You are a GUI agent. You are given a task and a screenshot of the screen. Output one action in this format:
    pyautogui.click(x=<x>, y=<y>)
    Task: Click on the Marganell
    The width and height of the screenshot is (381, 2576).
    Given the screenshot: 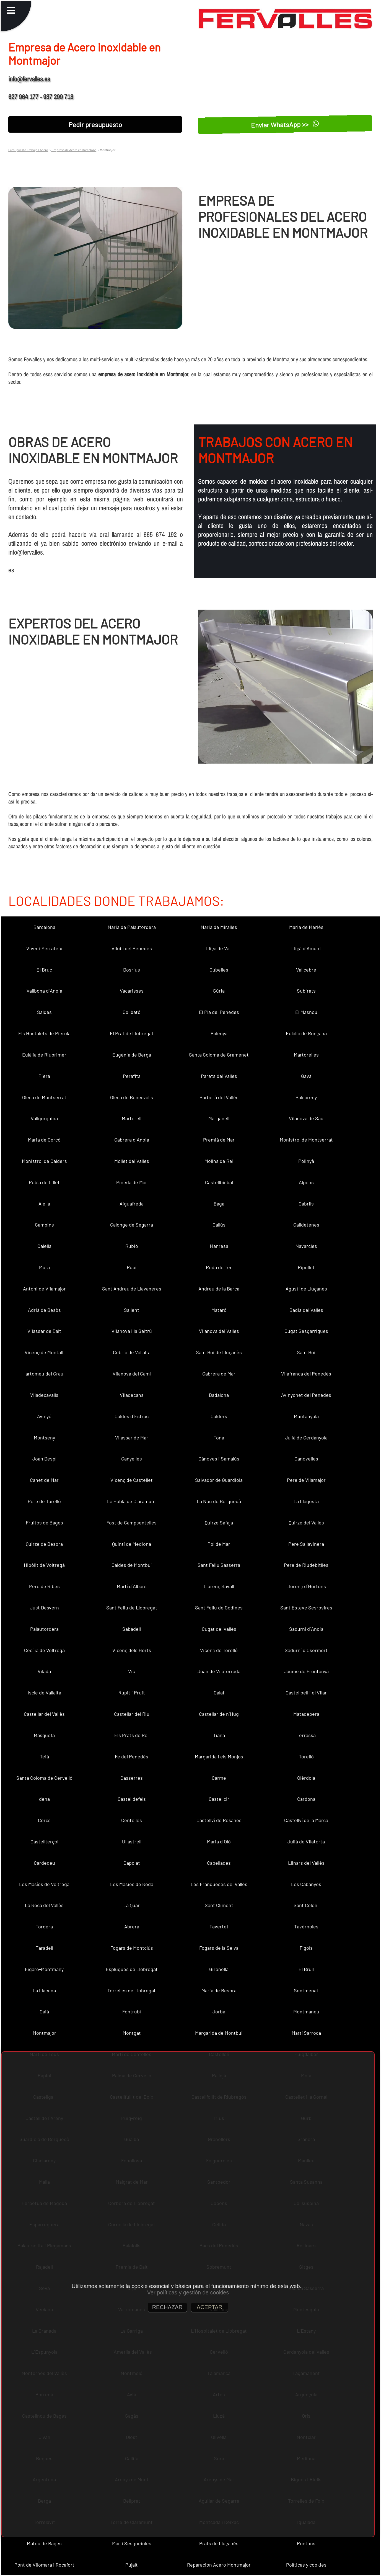 What is the action you would take?
    pyautogui.click(x=218, y=1118)
    